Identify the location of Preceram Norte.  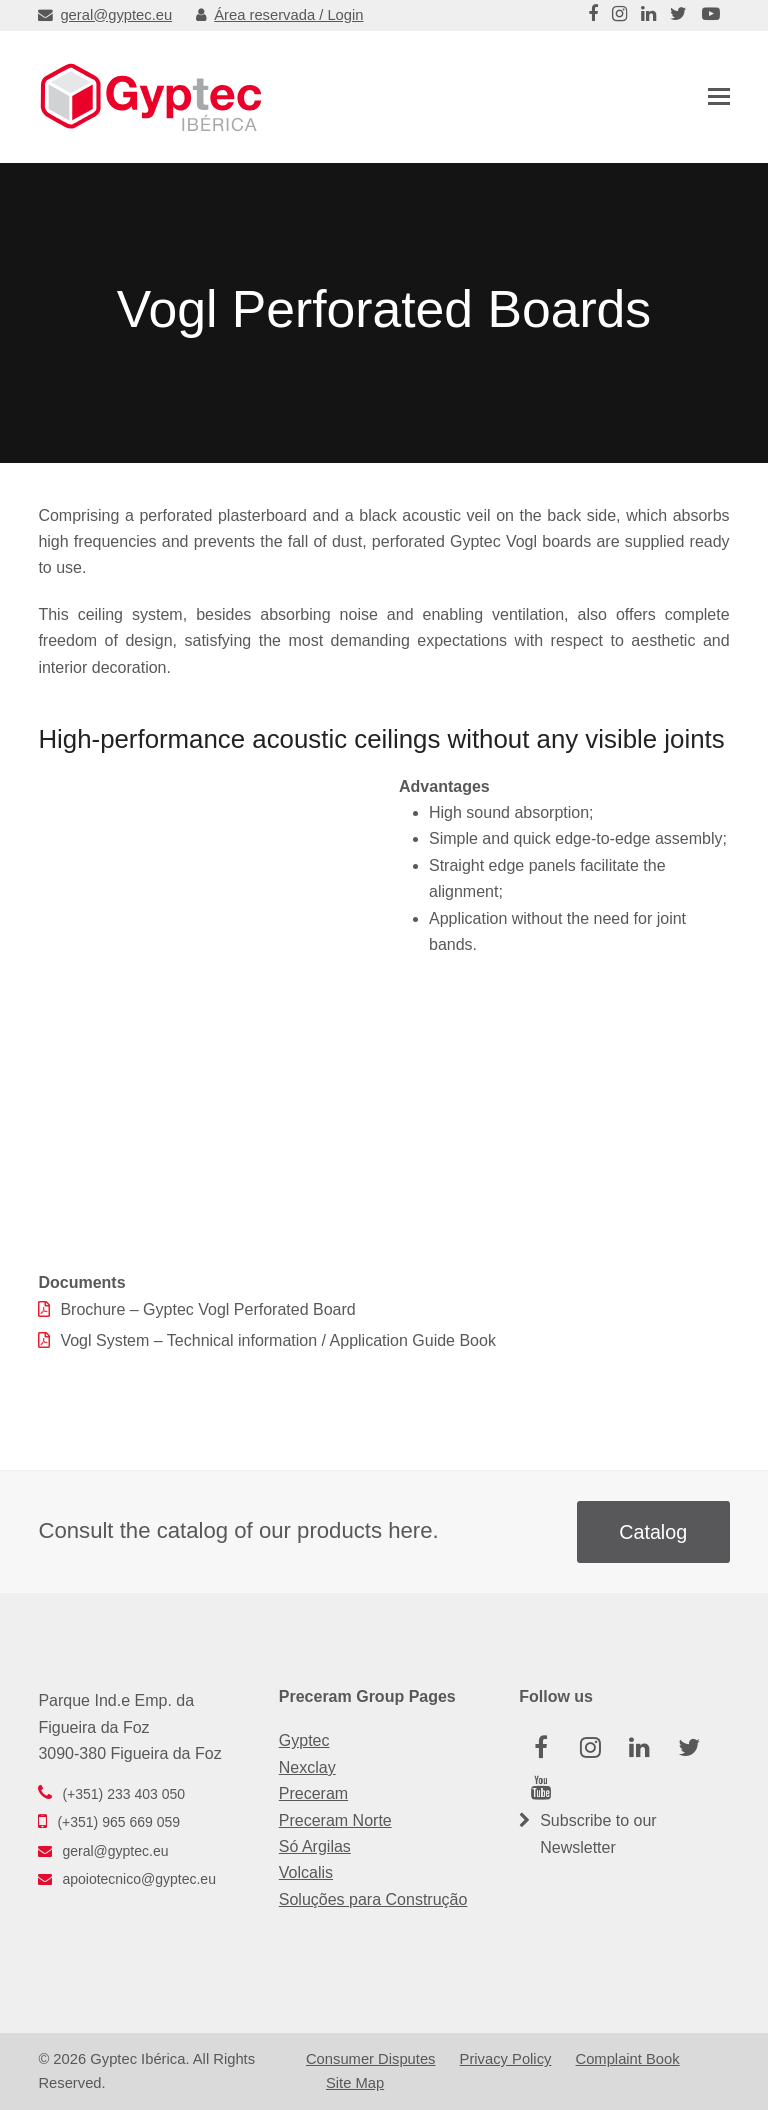
(335, 1820).